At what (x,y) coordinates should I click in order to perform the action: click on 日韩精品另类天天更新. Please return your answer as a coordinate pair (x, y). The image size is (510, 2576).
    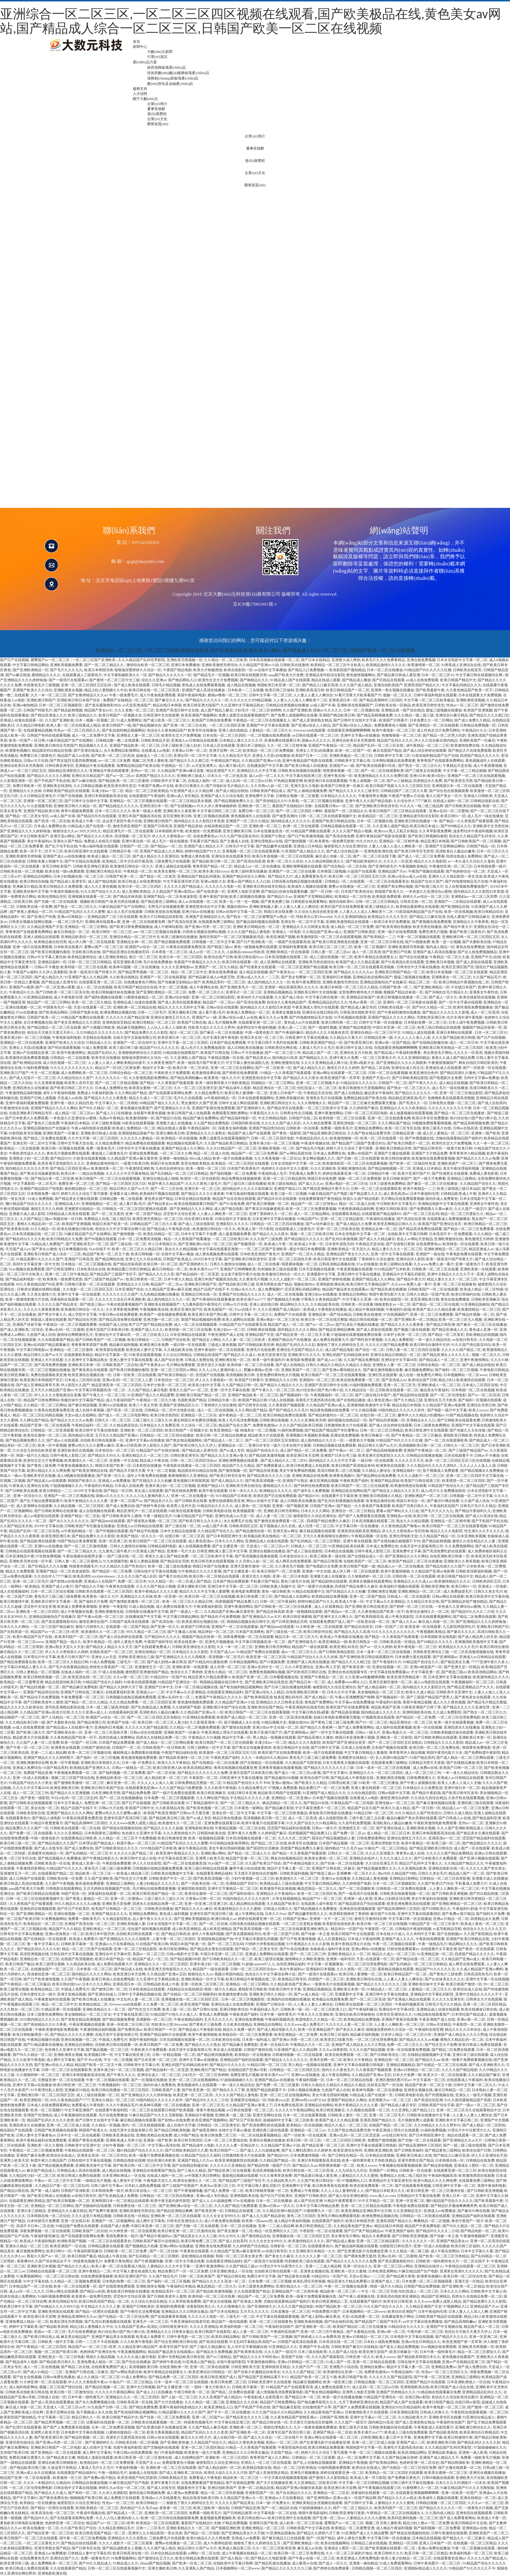
    Looking at the image, I should click on (426, 1763).